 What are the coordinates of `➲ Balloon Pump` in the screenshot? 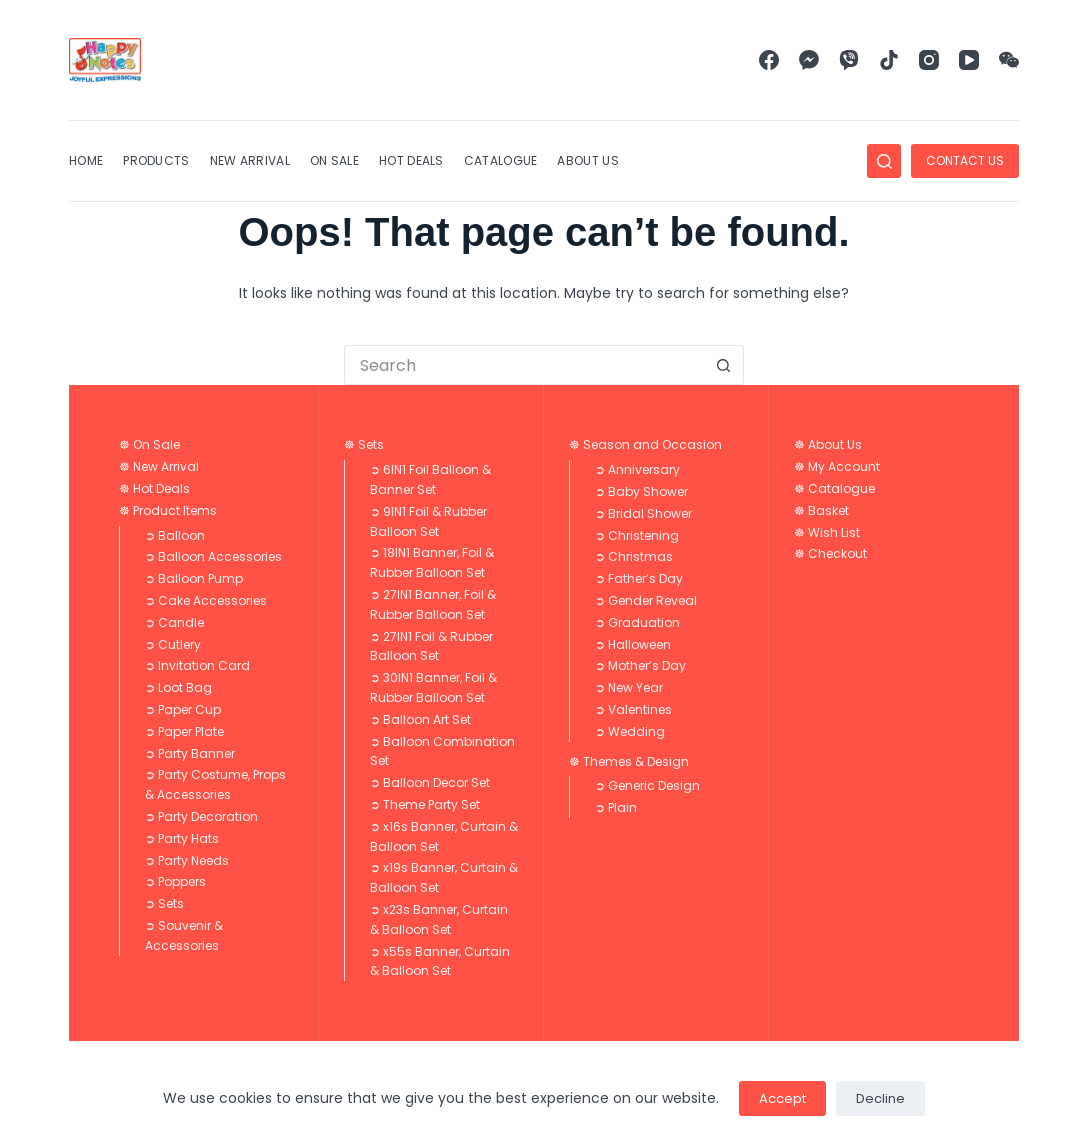 It's located at (194, 578).